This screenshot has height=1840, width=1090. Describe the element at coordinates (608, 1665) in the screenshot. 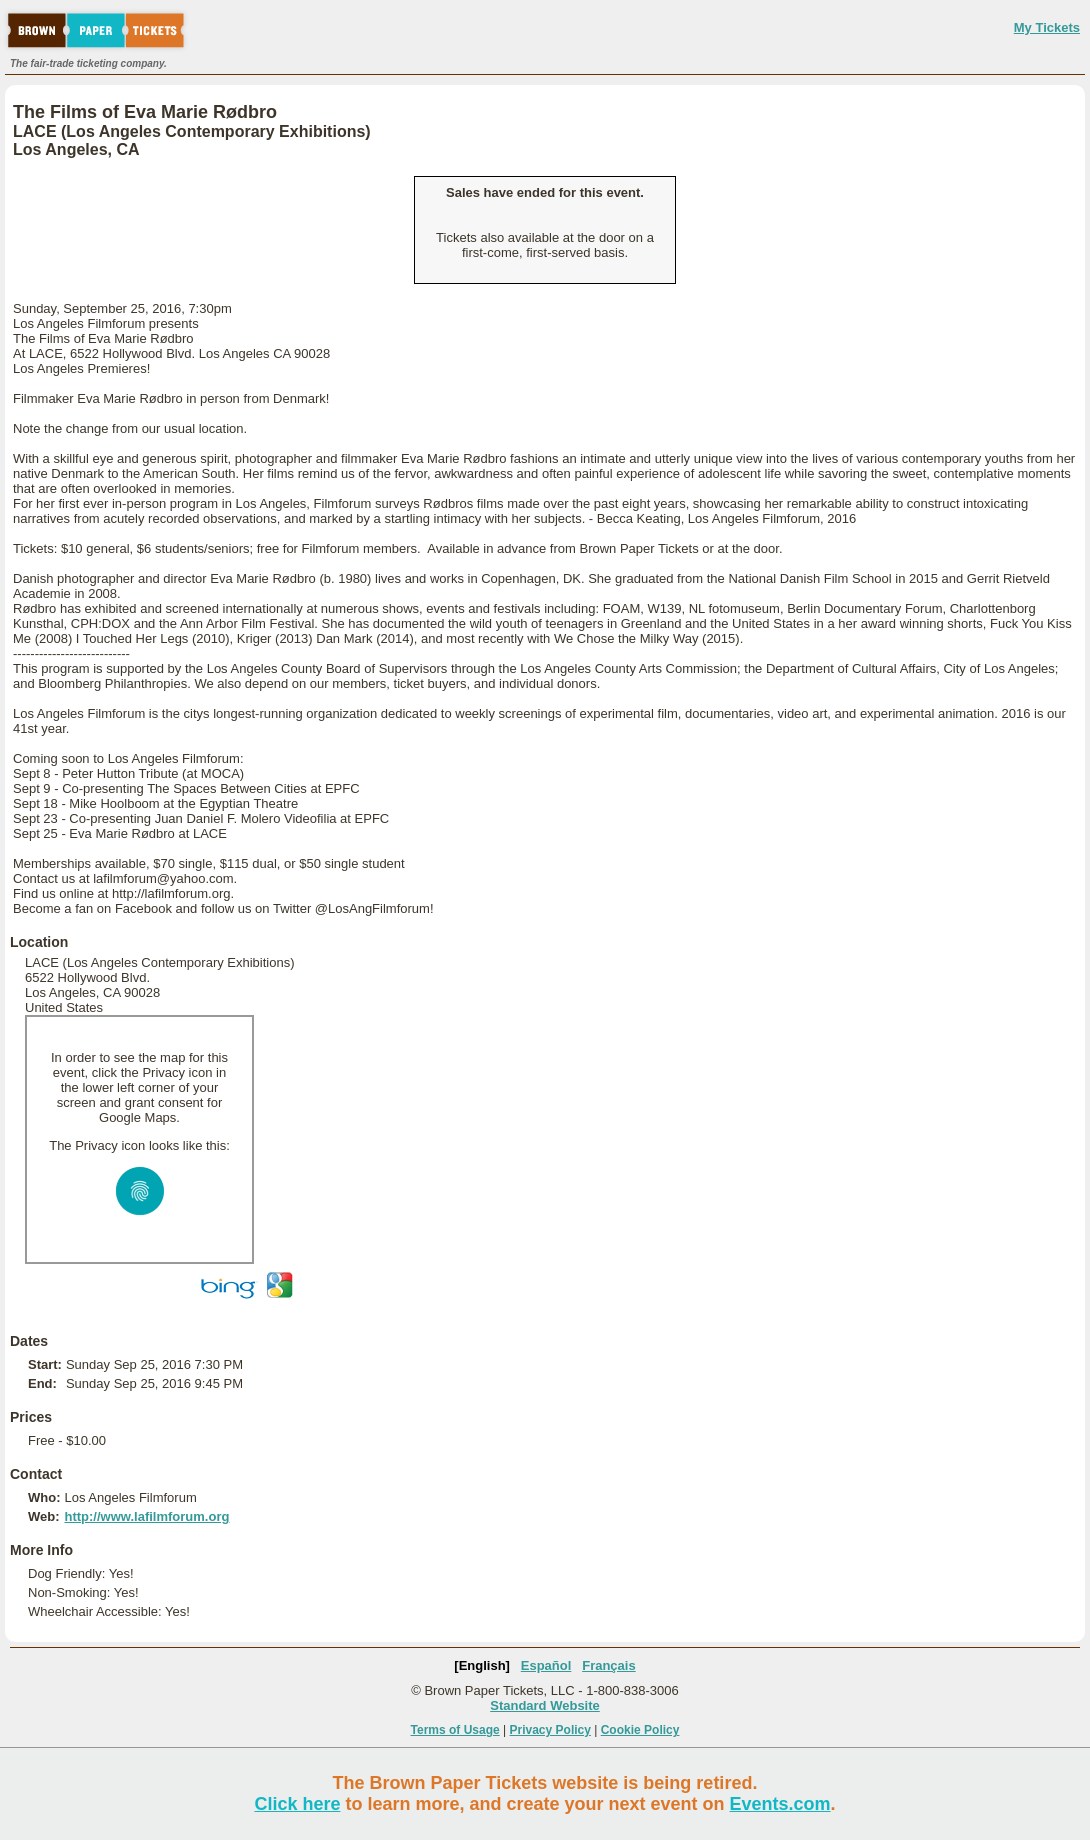

I see `Français` at that location.